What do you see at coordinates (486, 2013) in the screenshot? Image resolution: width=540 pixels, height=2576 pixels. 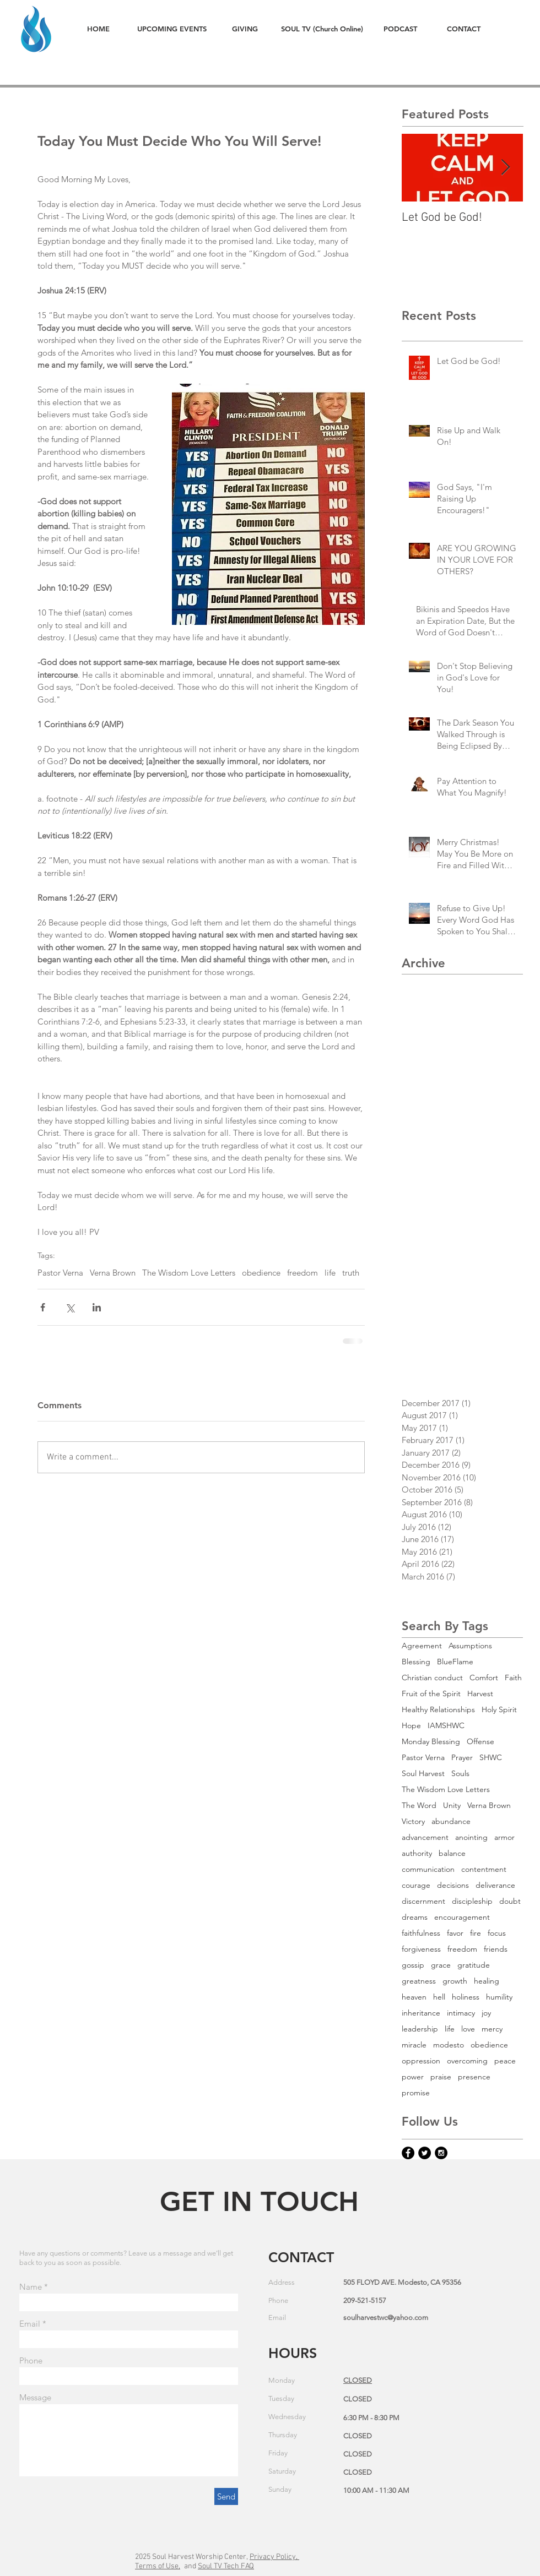 I see `joy` at bounding box center [486, 2013].